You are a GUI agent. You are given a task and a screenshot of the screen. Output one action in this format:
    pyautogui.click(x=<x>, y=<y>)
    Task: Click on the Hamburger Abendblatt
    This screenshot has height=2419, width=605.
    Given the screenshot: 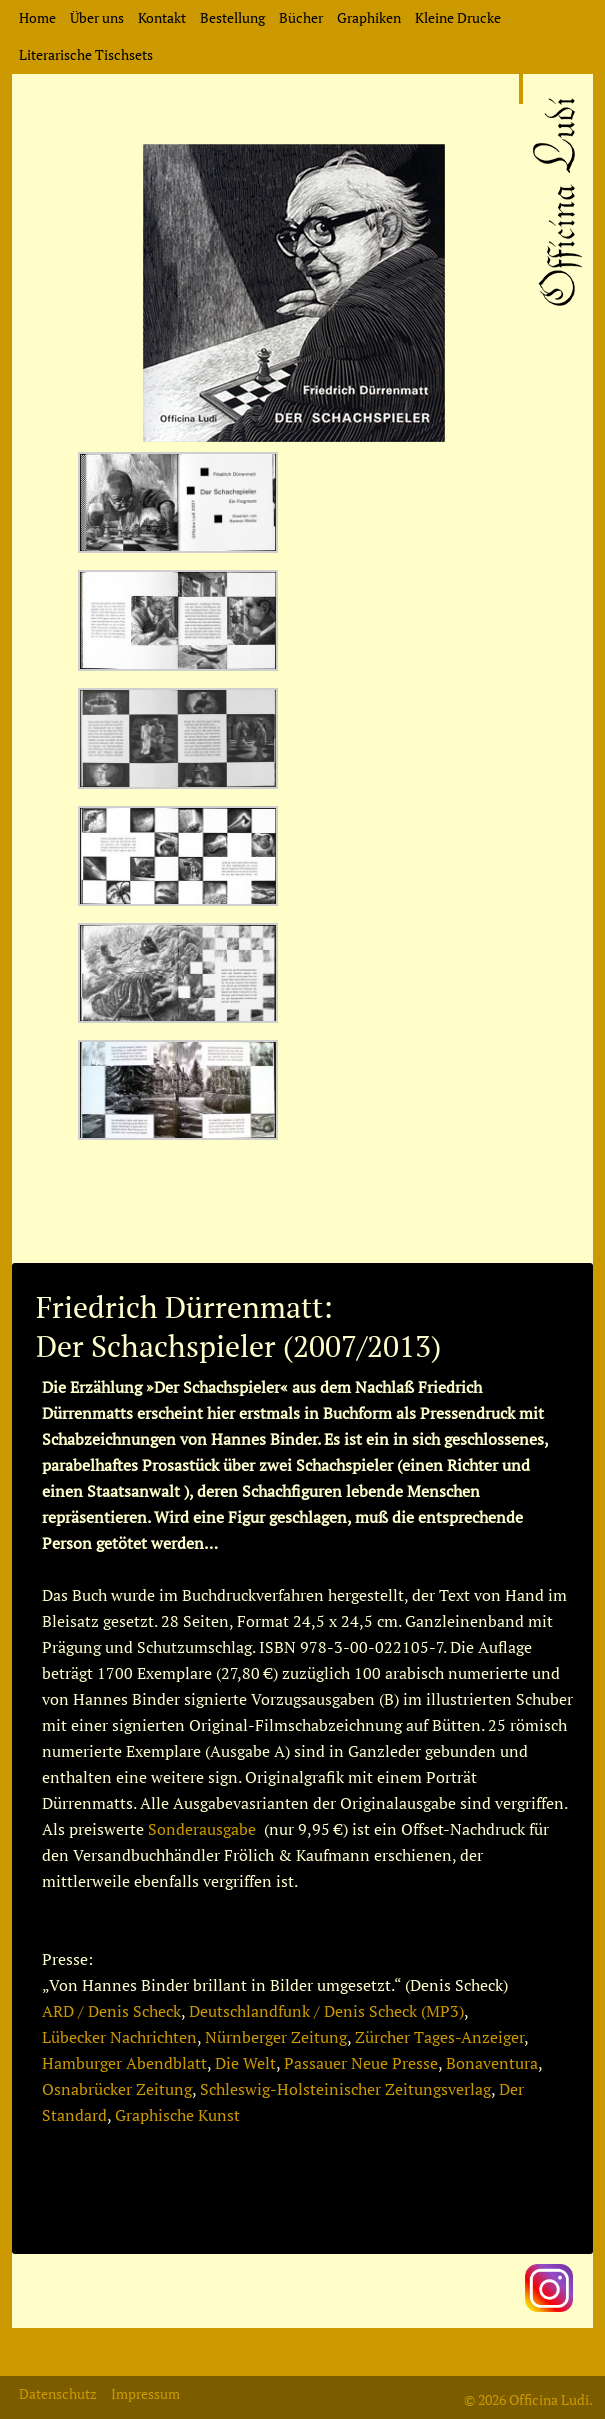 What is the action you would take?
    pyautogui.click(x=124, y=2063)
    